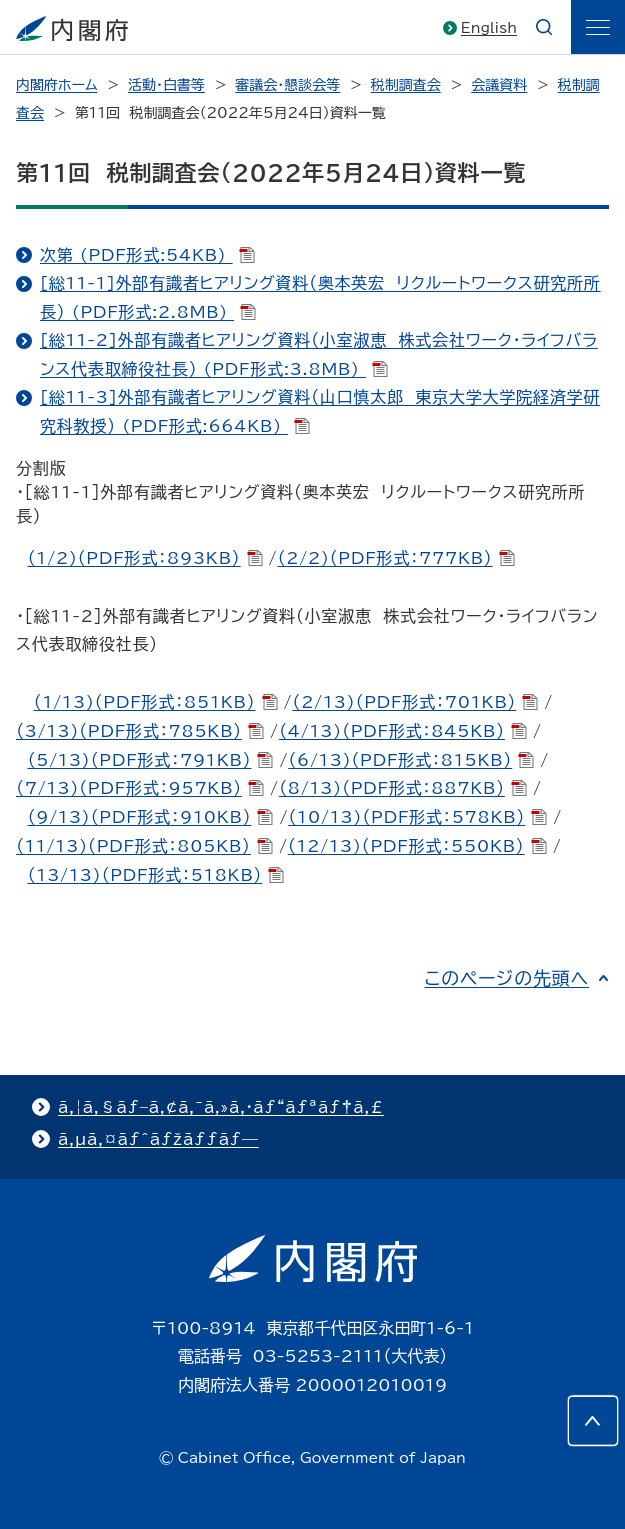 Image resolution: width=625 pixels, height=1529 pixels. Describe the element at coordinates (56, 85) in the screenshot. I see `内閣府ホーム` at that location.